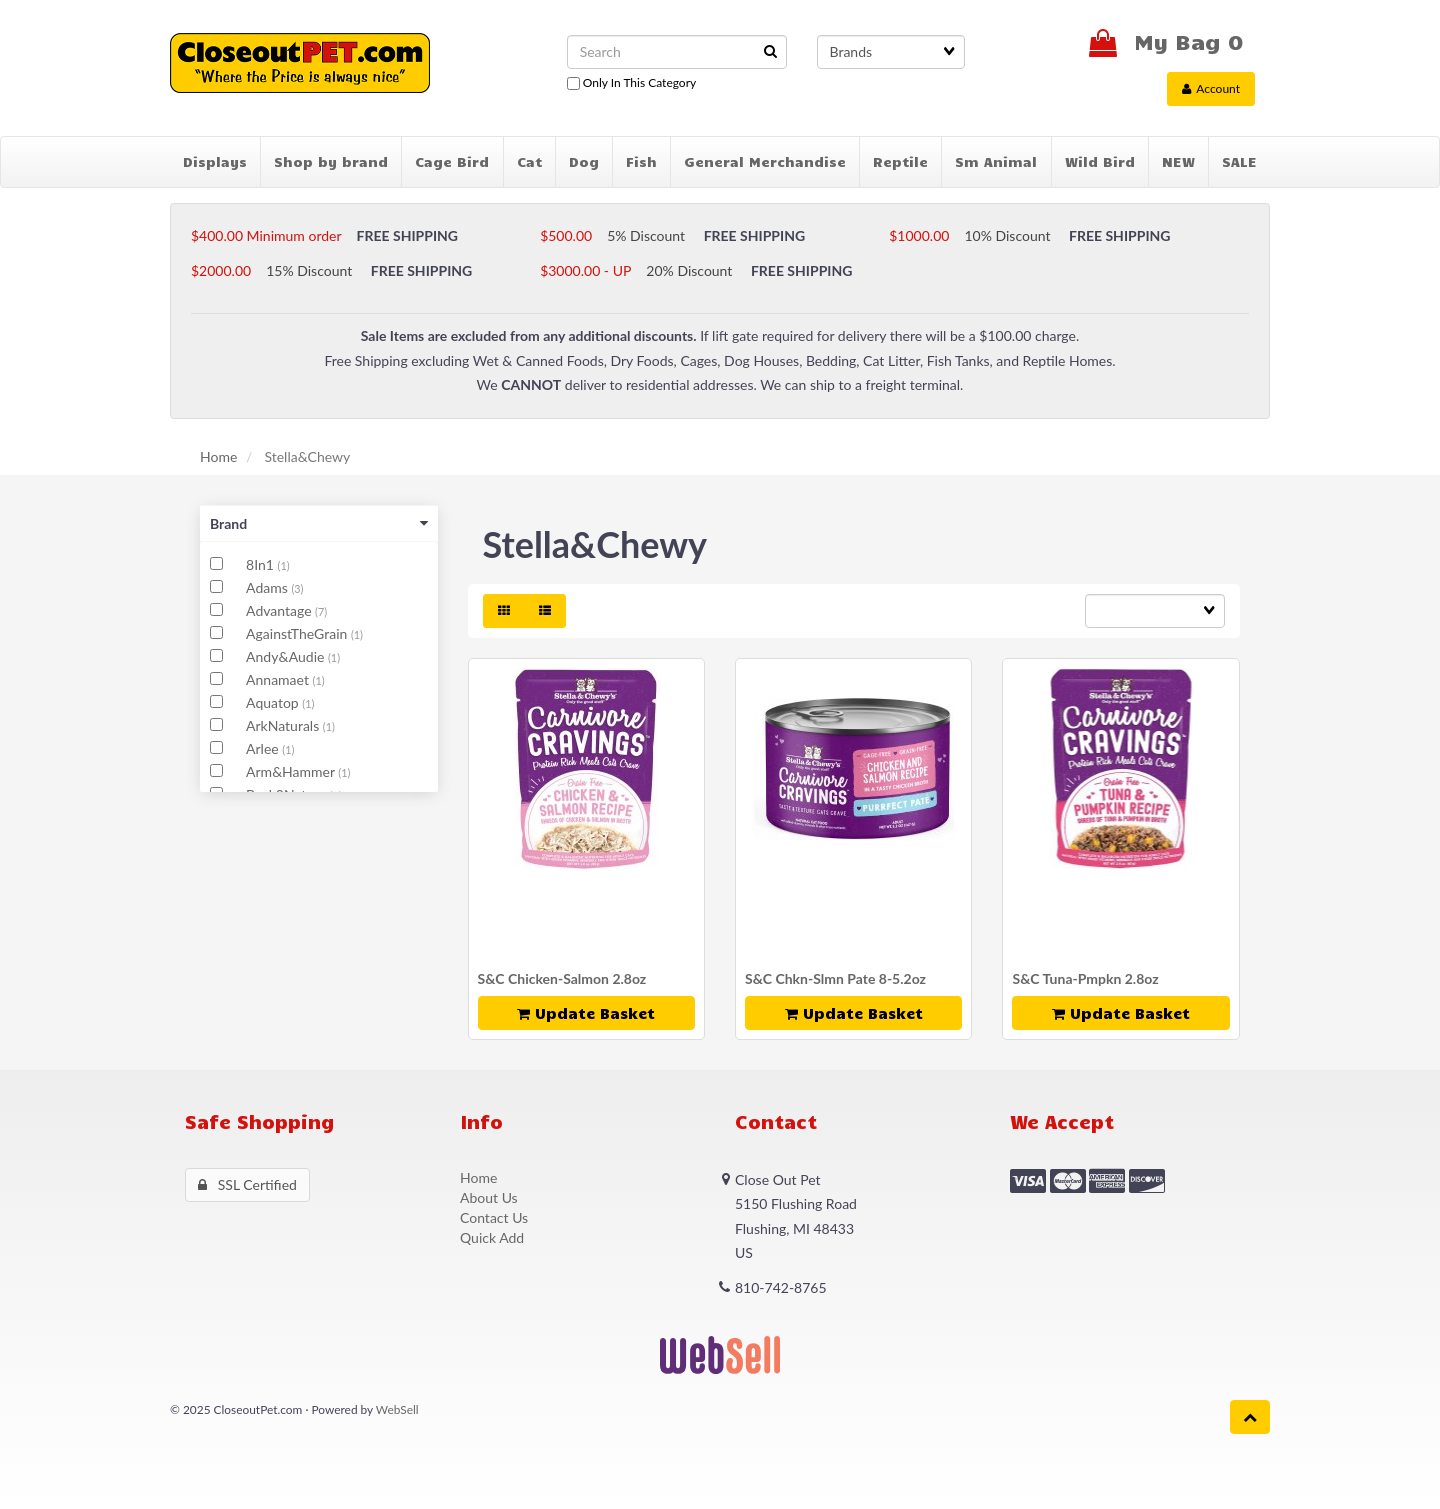  I want to click on Adams, so click(268, 587).